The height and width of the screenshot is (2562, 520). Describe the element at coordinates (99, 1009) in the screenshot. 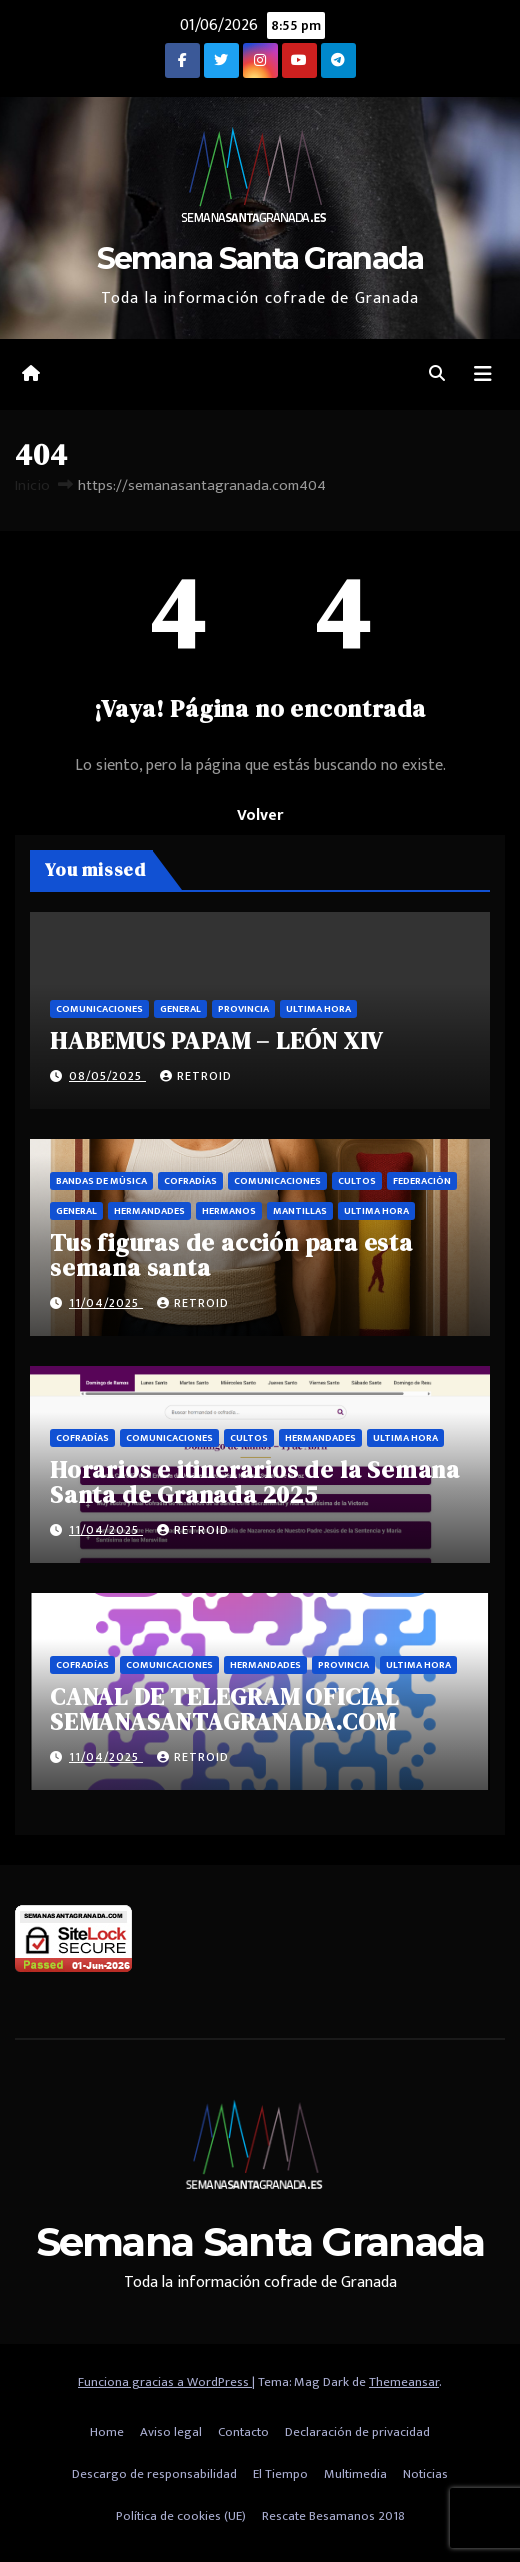

I see `Comunicaciones` at that location.